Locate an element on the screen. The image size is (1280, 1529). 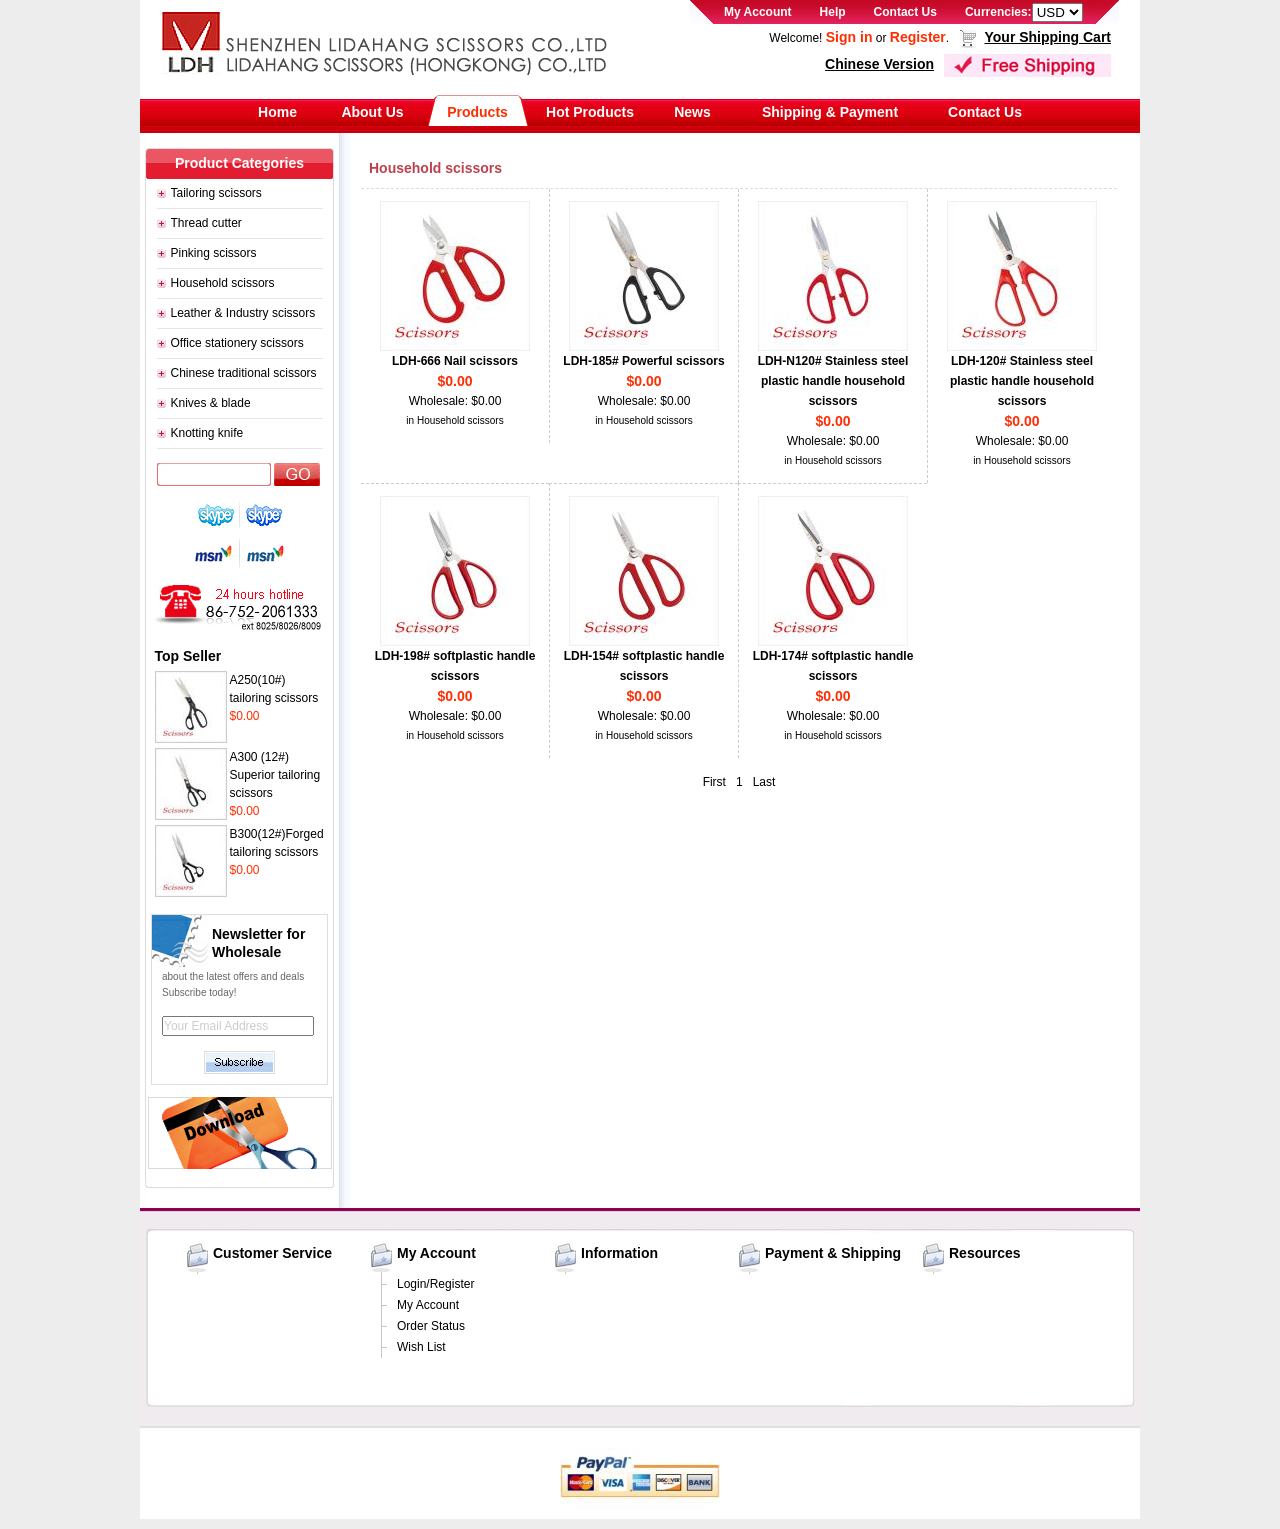
Your Shipping Cart is located at coordinates (1047, 37).